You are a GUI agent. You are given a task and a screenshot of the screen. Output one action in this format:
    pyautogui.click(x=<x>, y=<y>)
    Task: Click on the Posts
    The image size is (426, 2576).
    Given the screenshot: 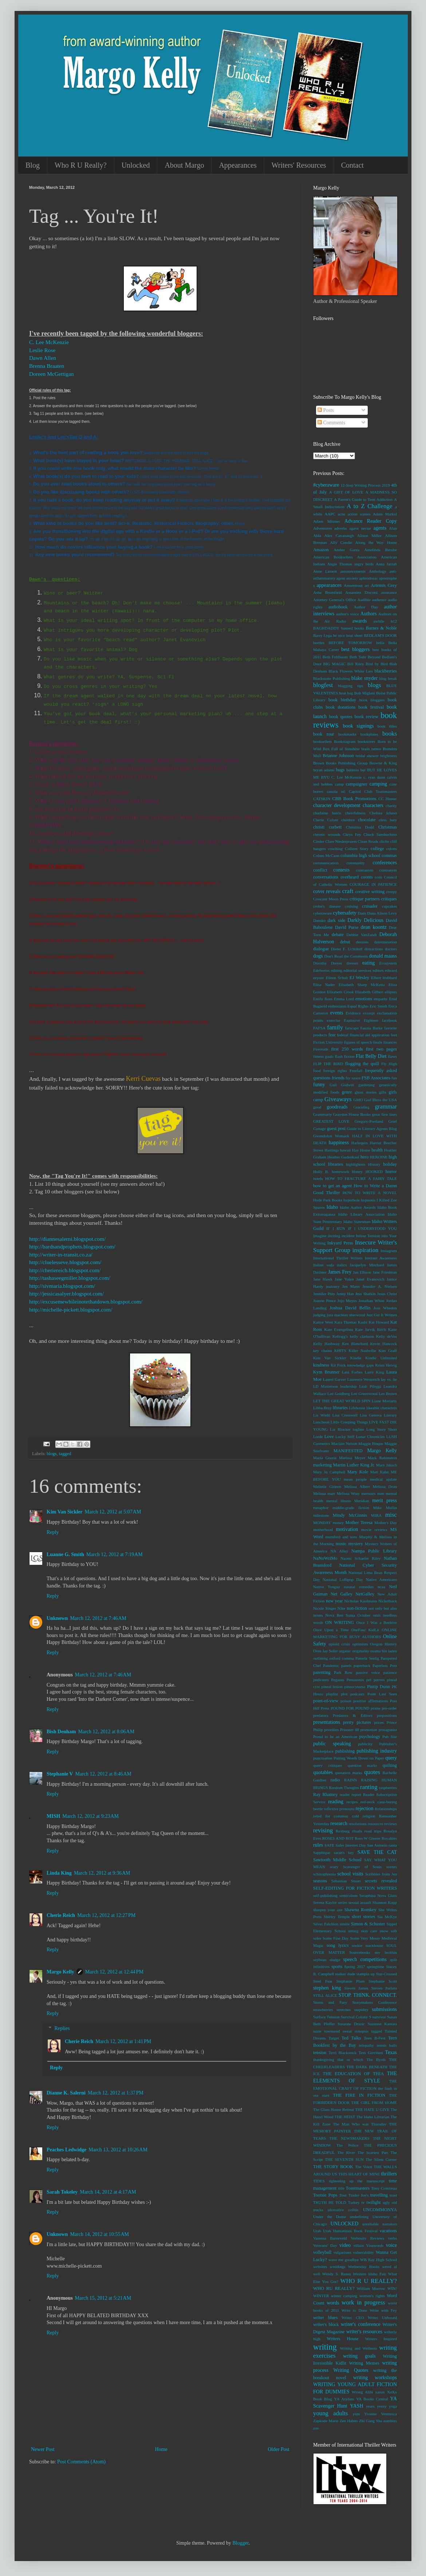 What is the action you would take?
    pyautogui.click(x=325, y=410)
    